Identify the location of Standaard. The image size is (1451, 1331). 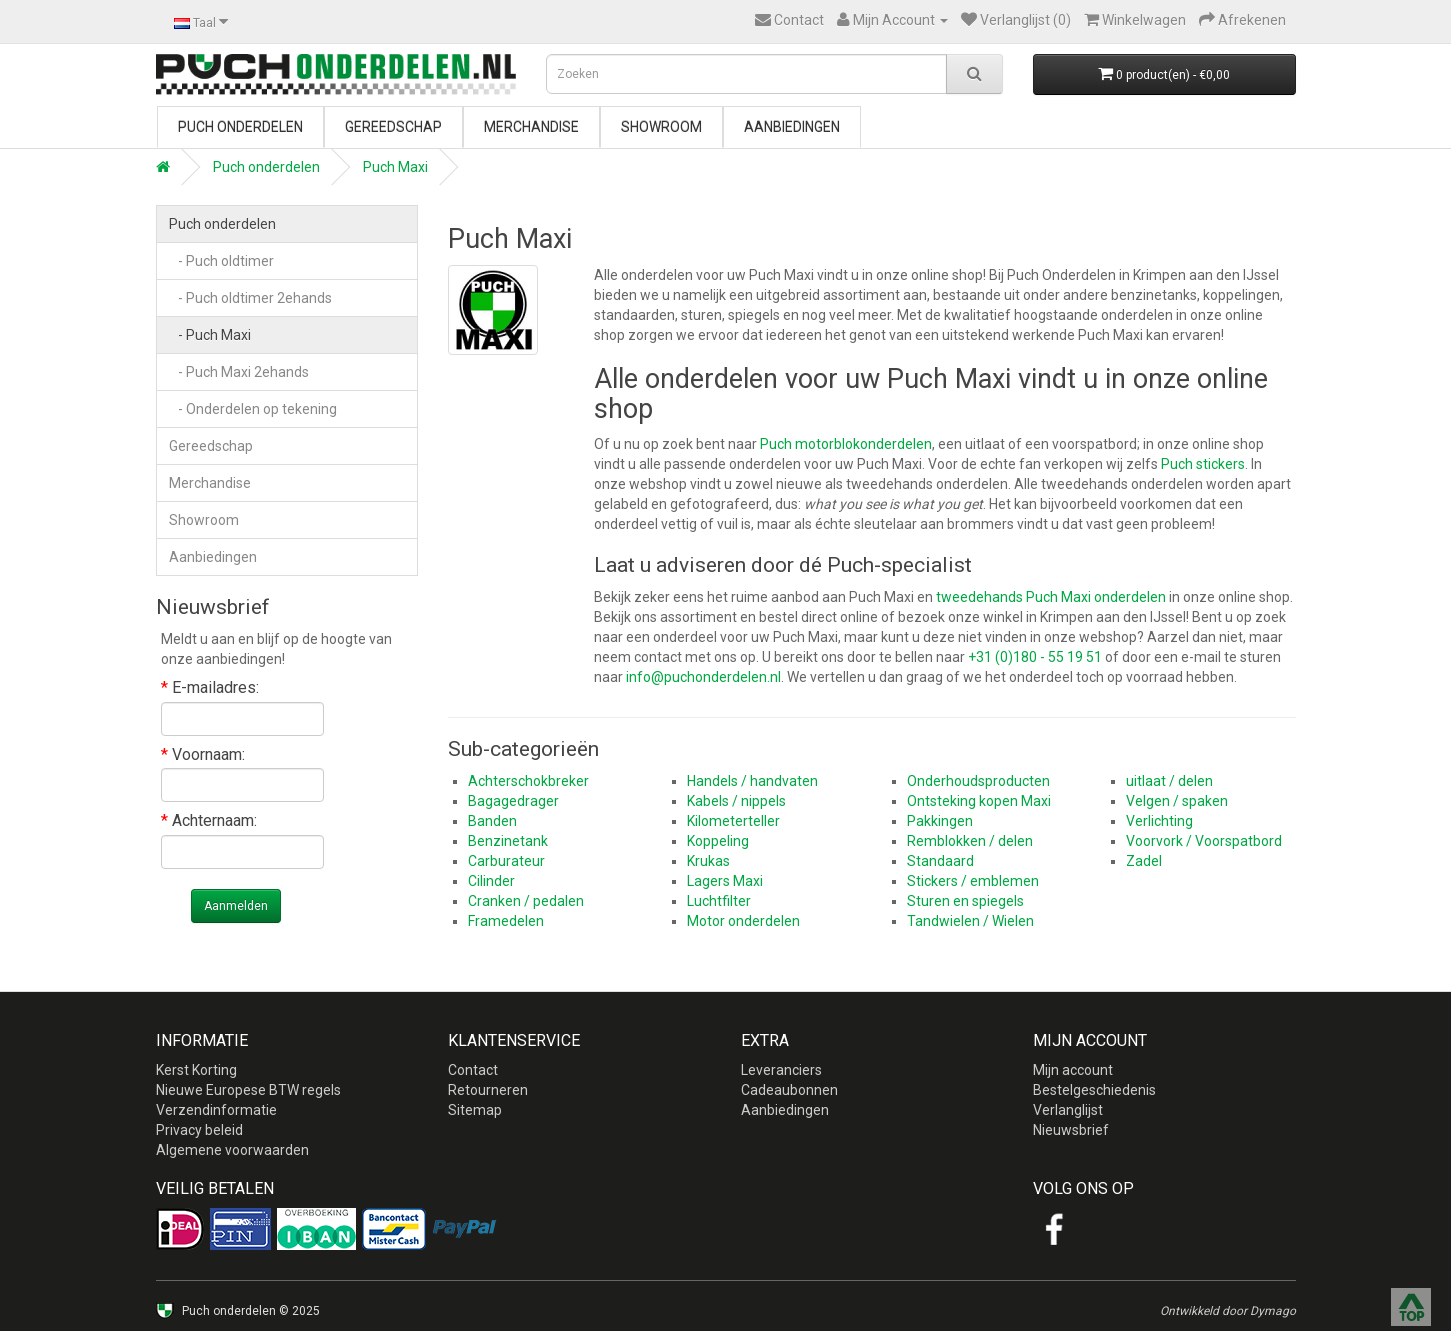
(940, 861).